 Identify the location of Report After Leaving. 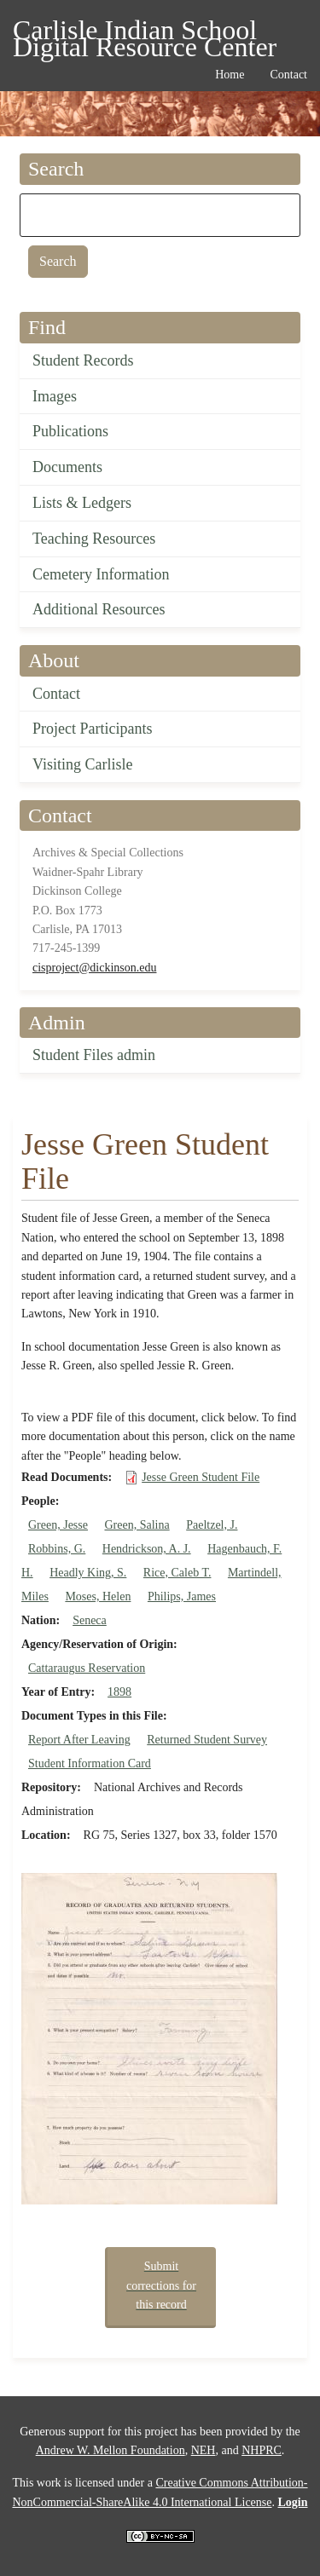
(79, 1739).